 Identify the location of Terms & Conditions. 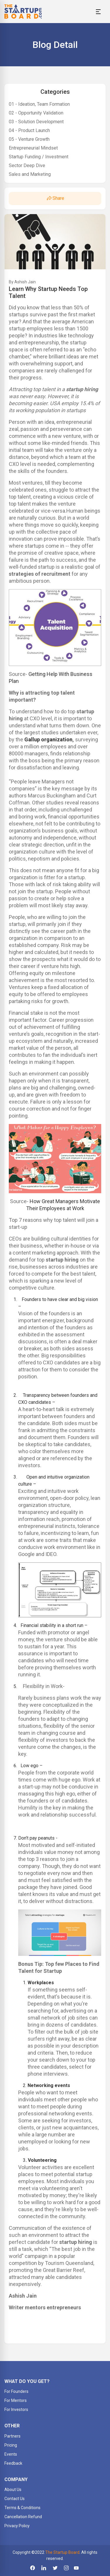
(22, 2507).